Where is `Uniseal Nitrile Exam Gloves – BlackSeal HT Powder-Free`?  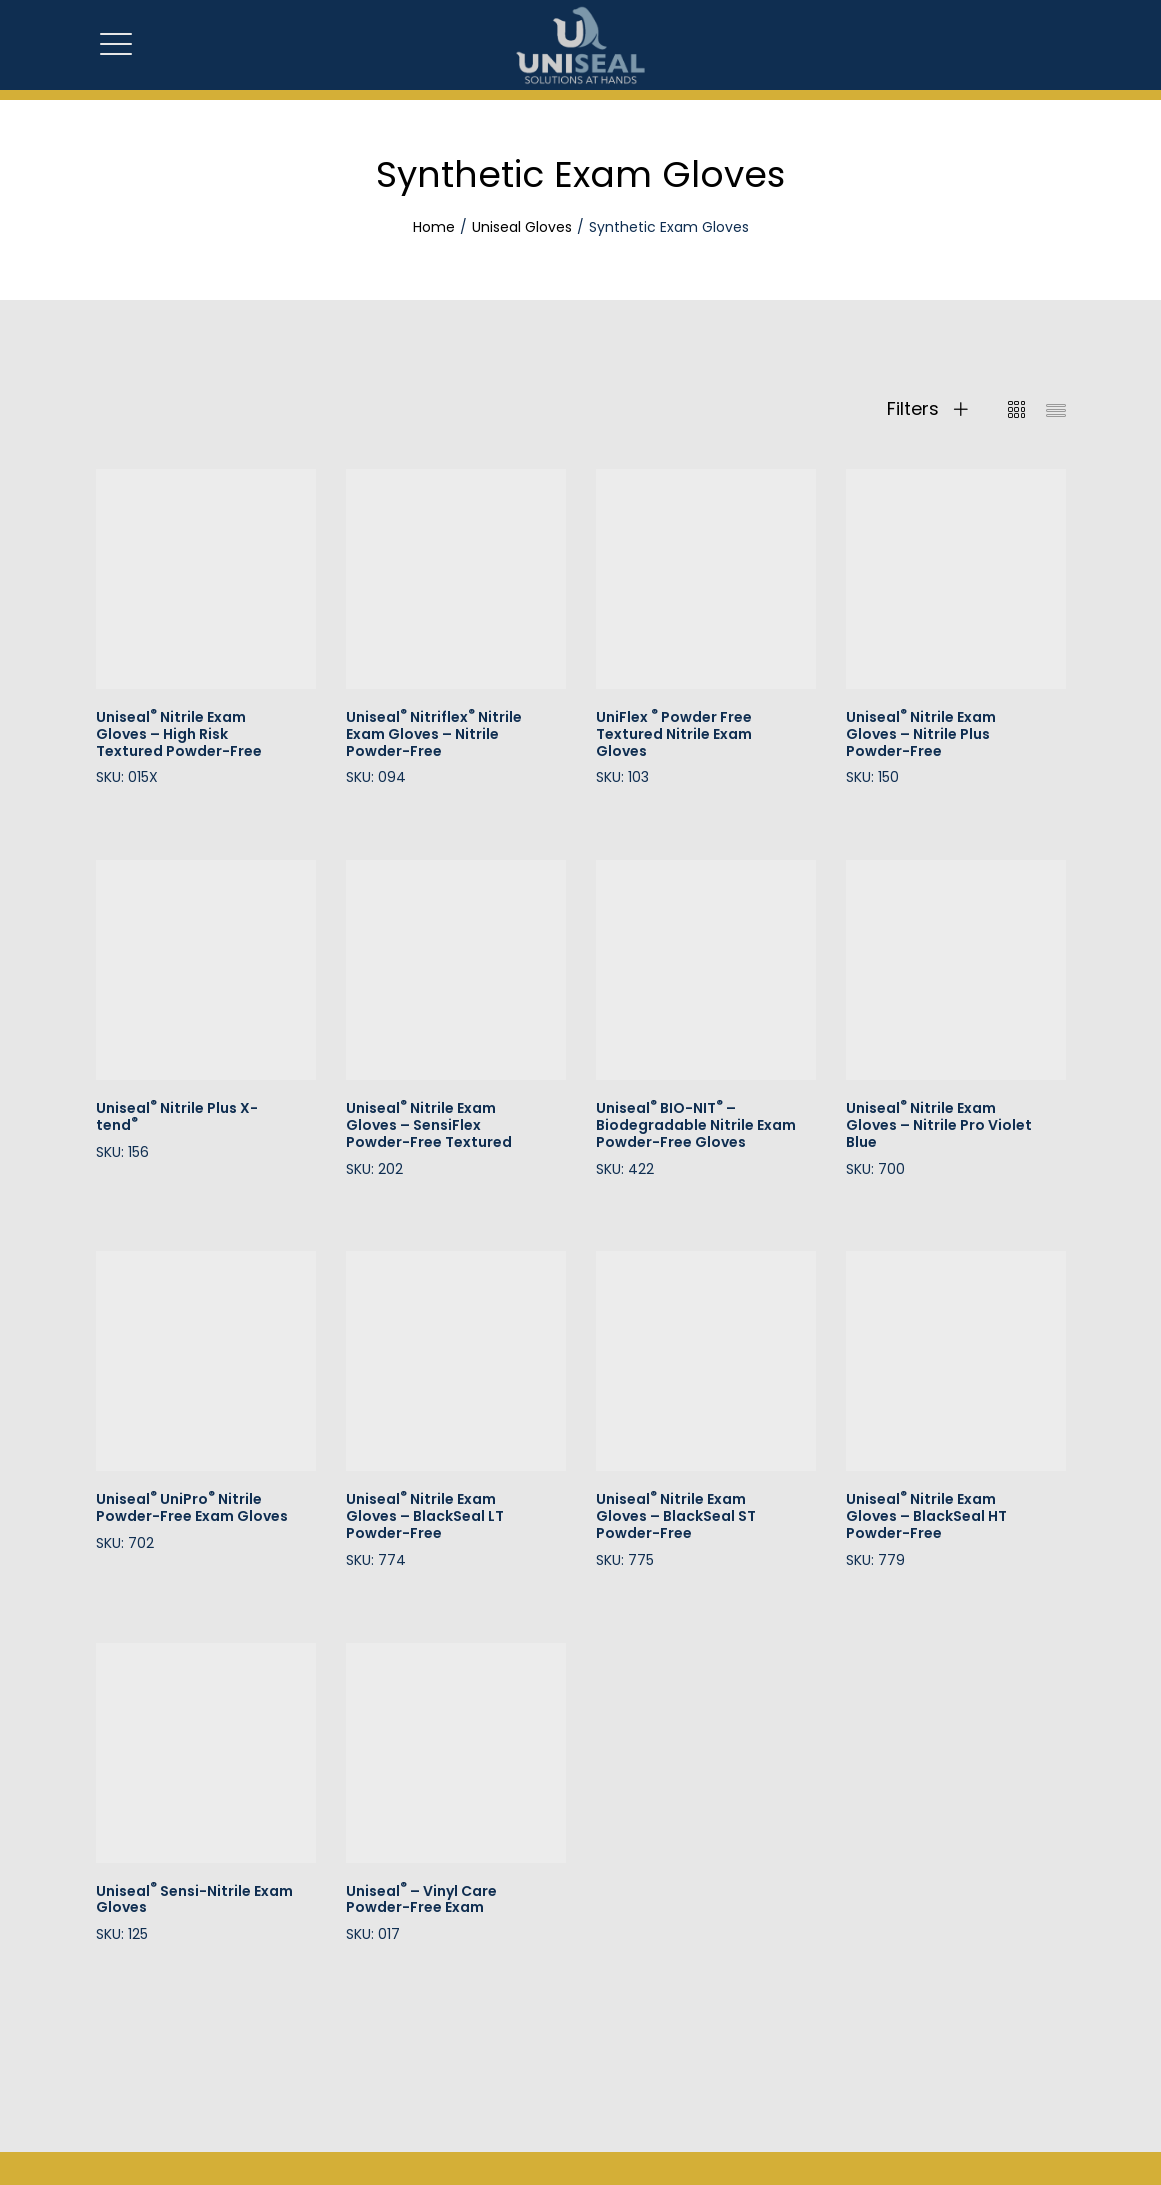
Uniseal Nitrile Exam Gloves – BlackSeal HT Powder-Free is located at coordinates (926, 1516).